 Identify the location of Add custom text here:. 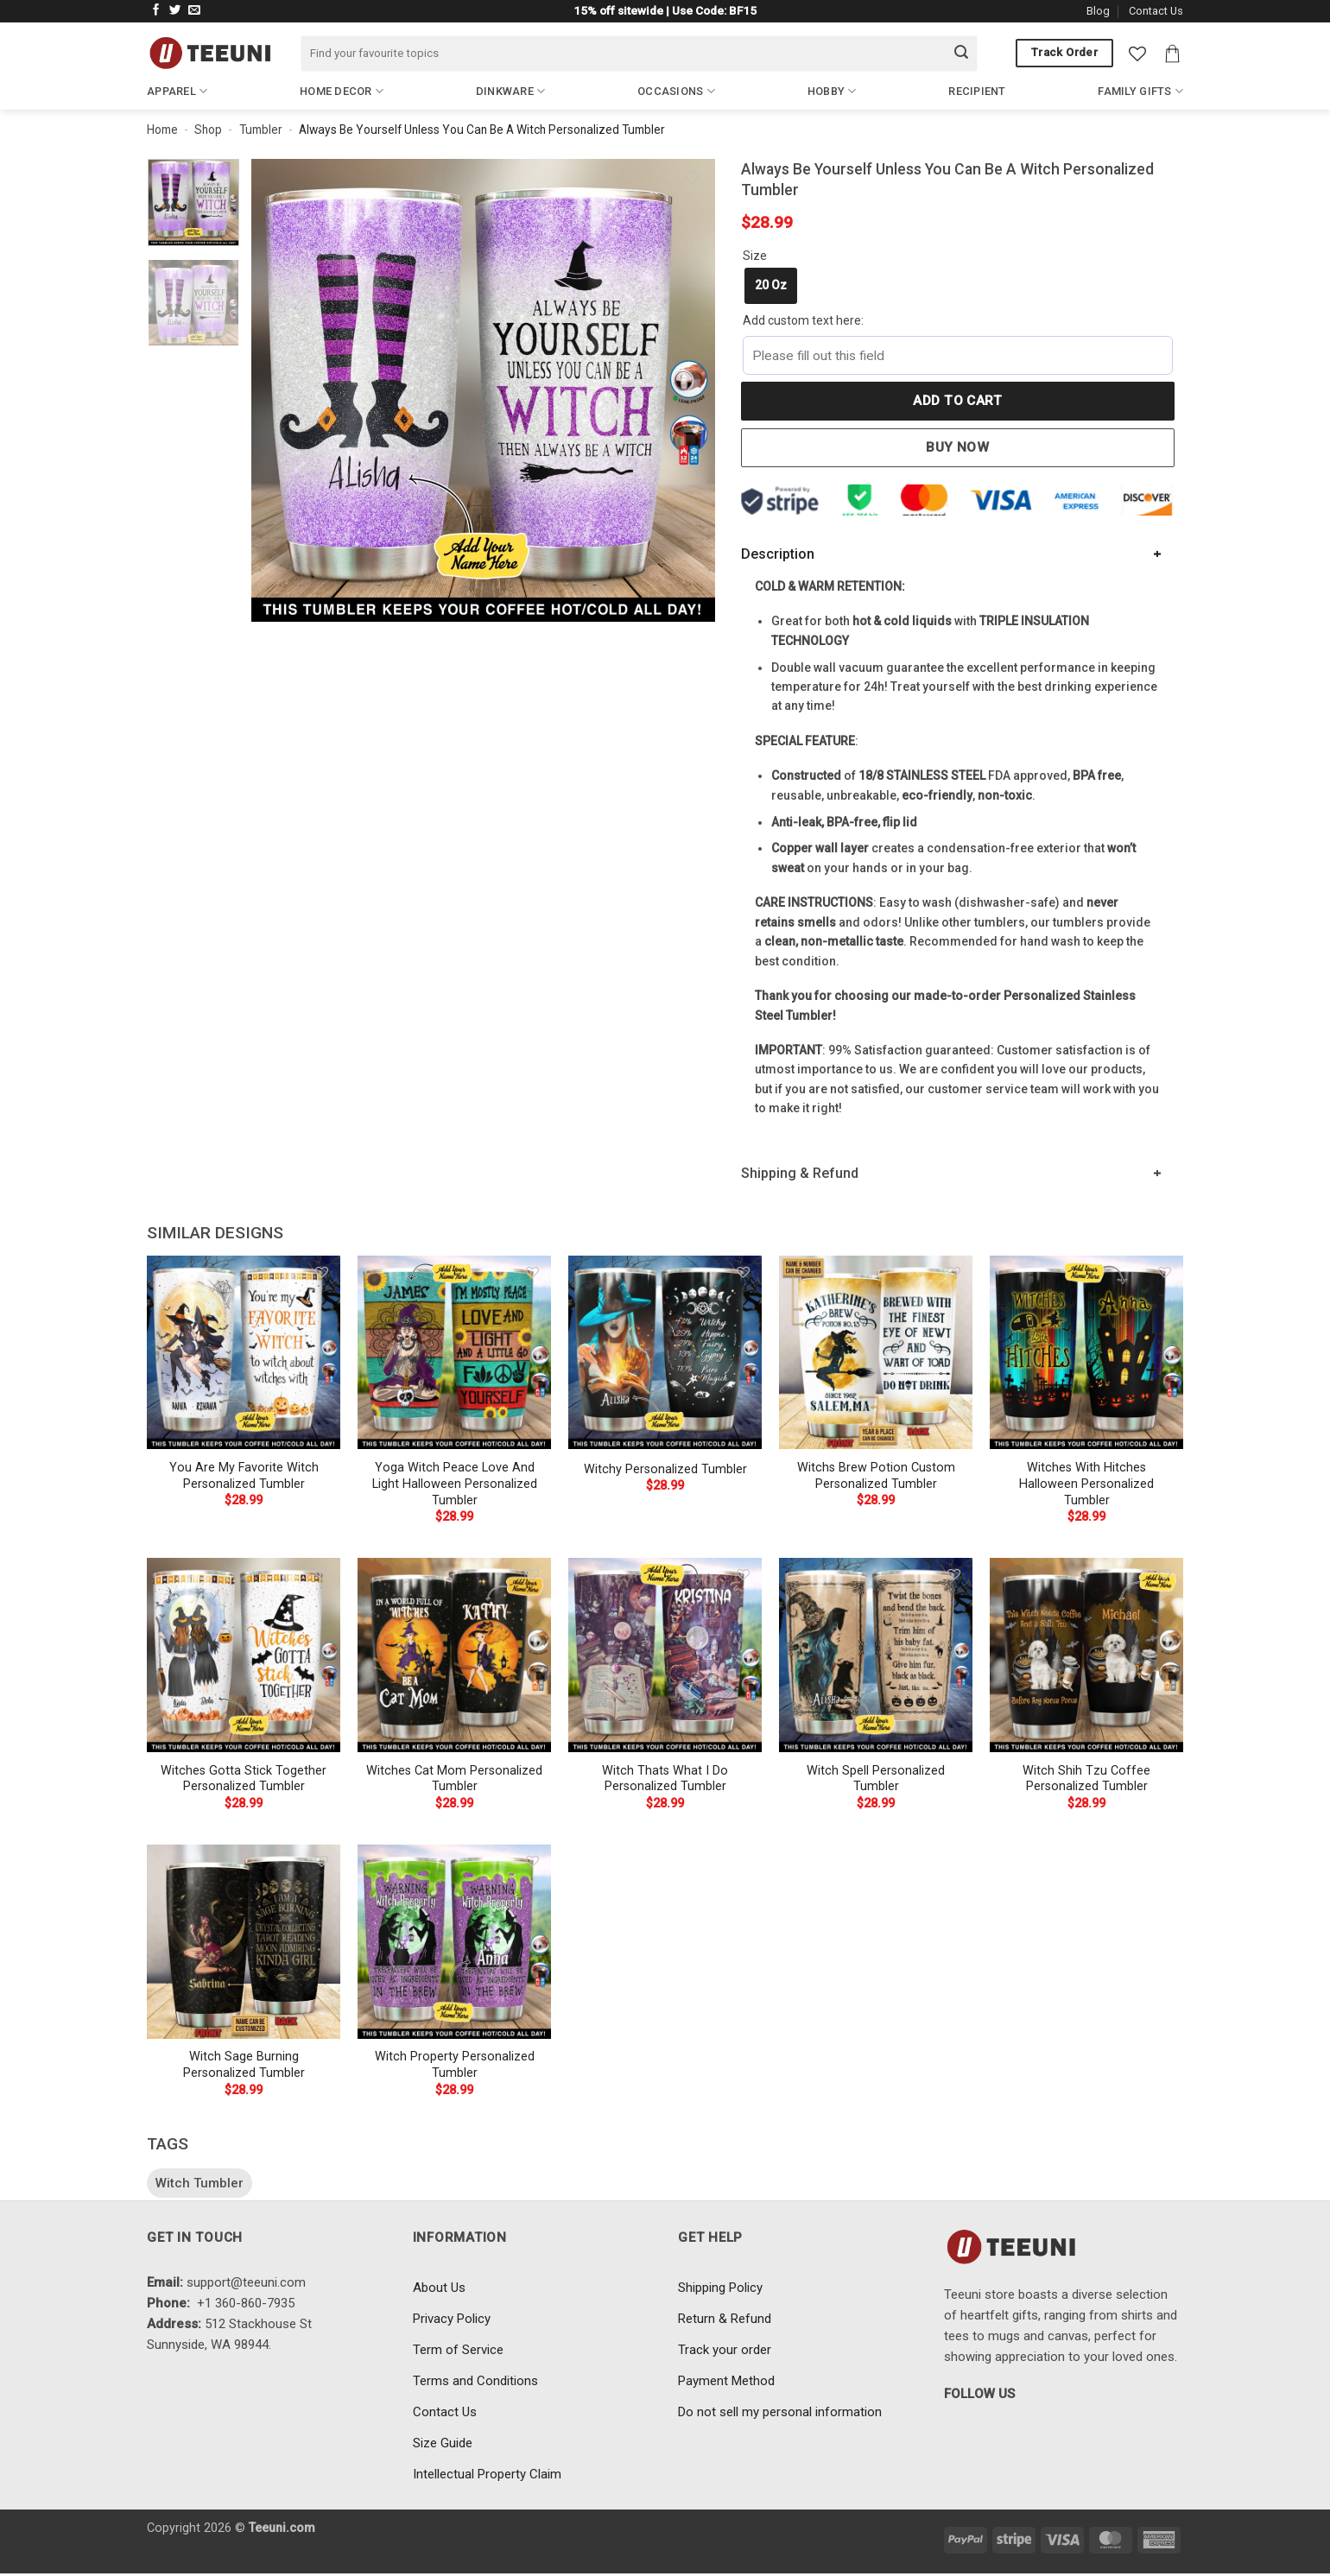
(803, 320).